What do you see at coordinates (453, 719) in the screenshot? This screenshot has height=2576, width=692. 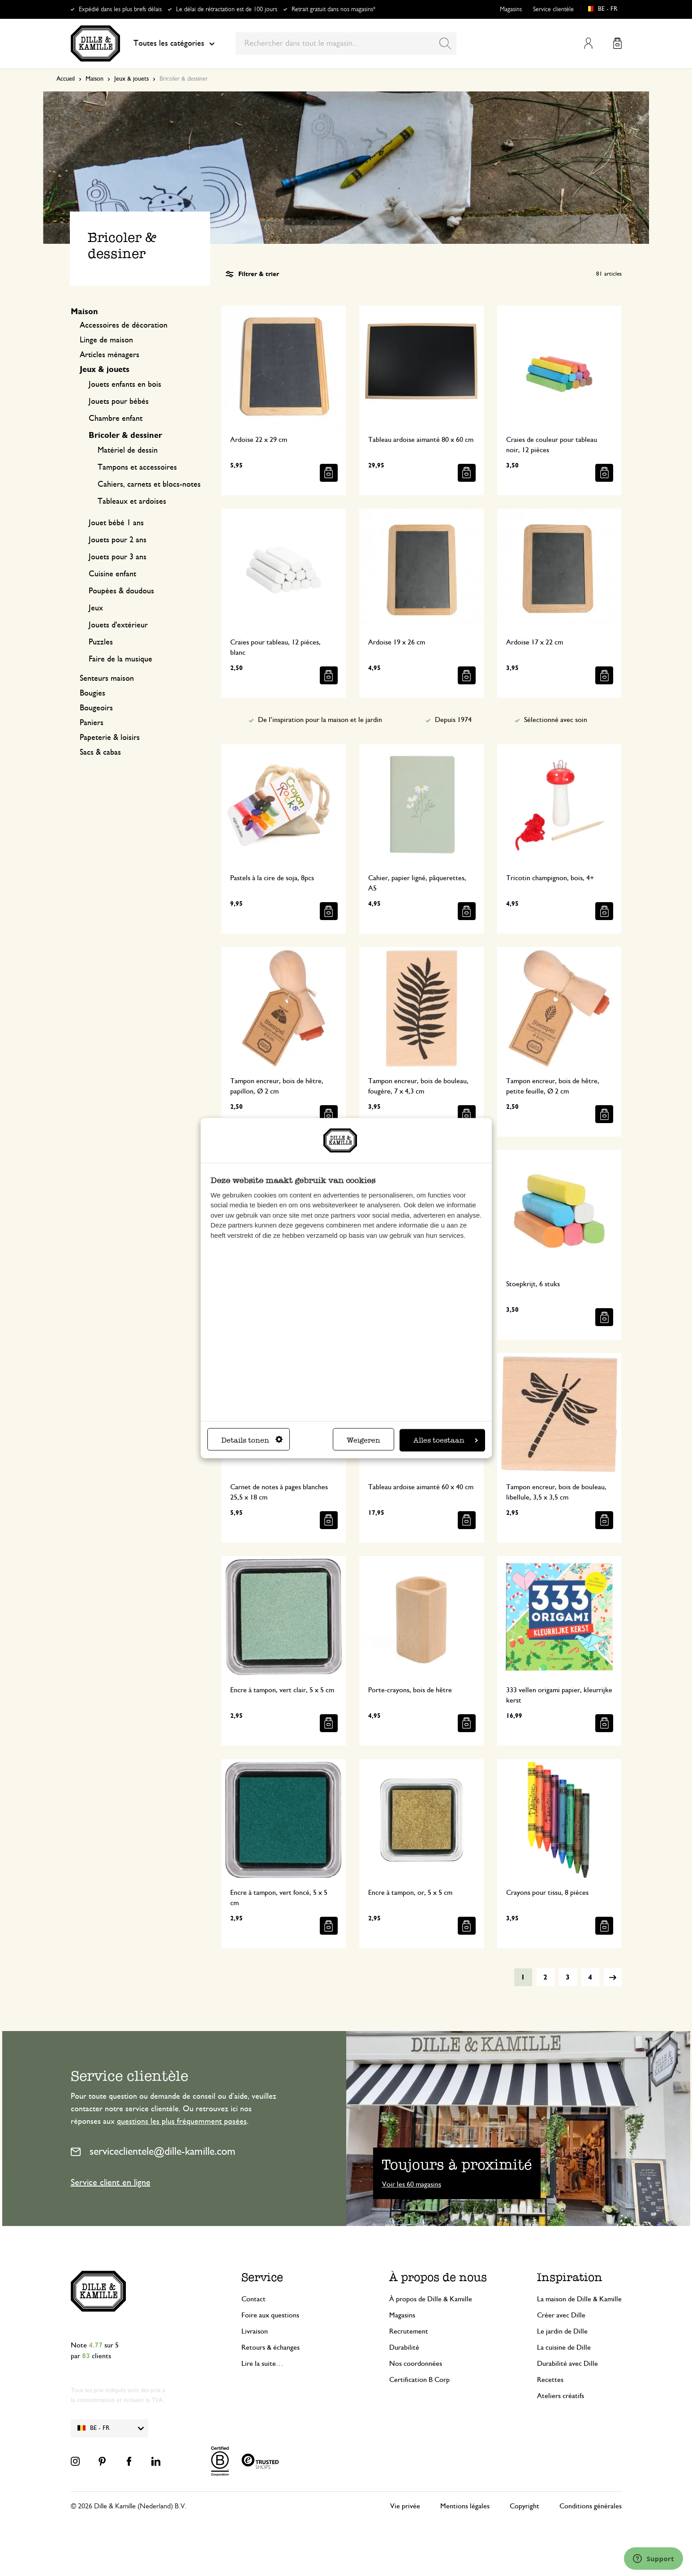 I see `Depuis 1974` at bounding box center [453, 719].